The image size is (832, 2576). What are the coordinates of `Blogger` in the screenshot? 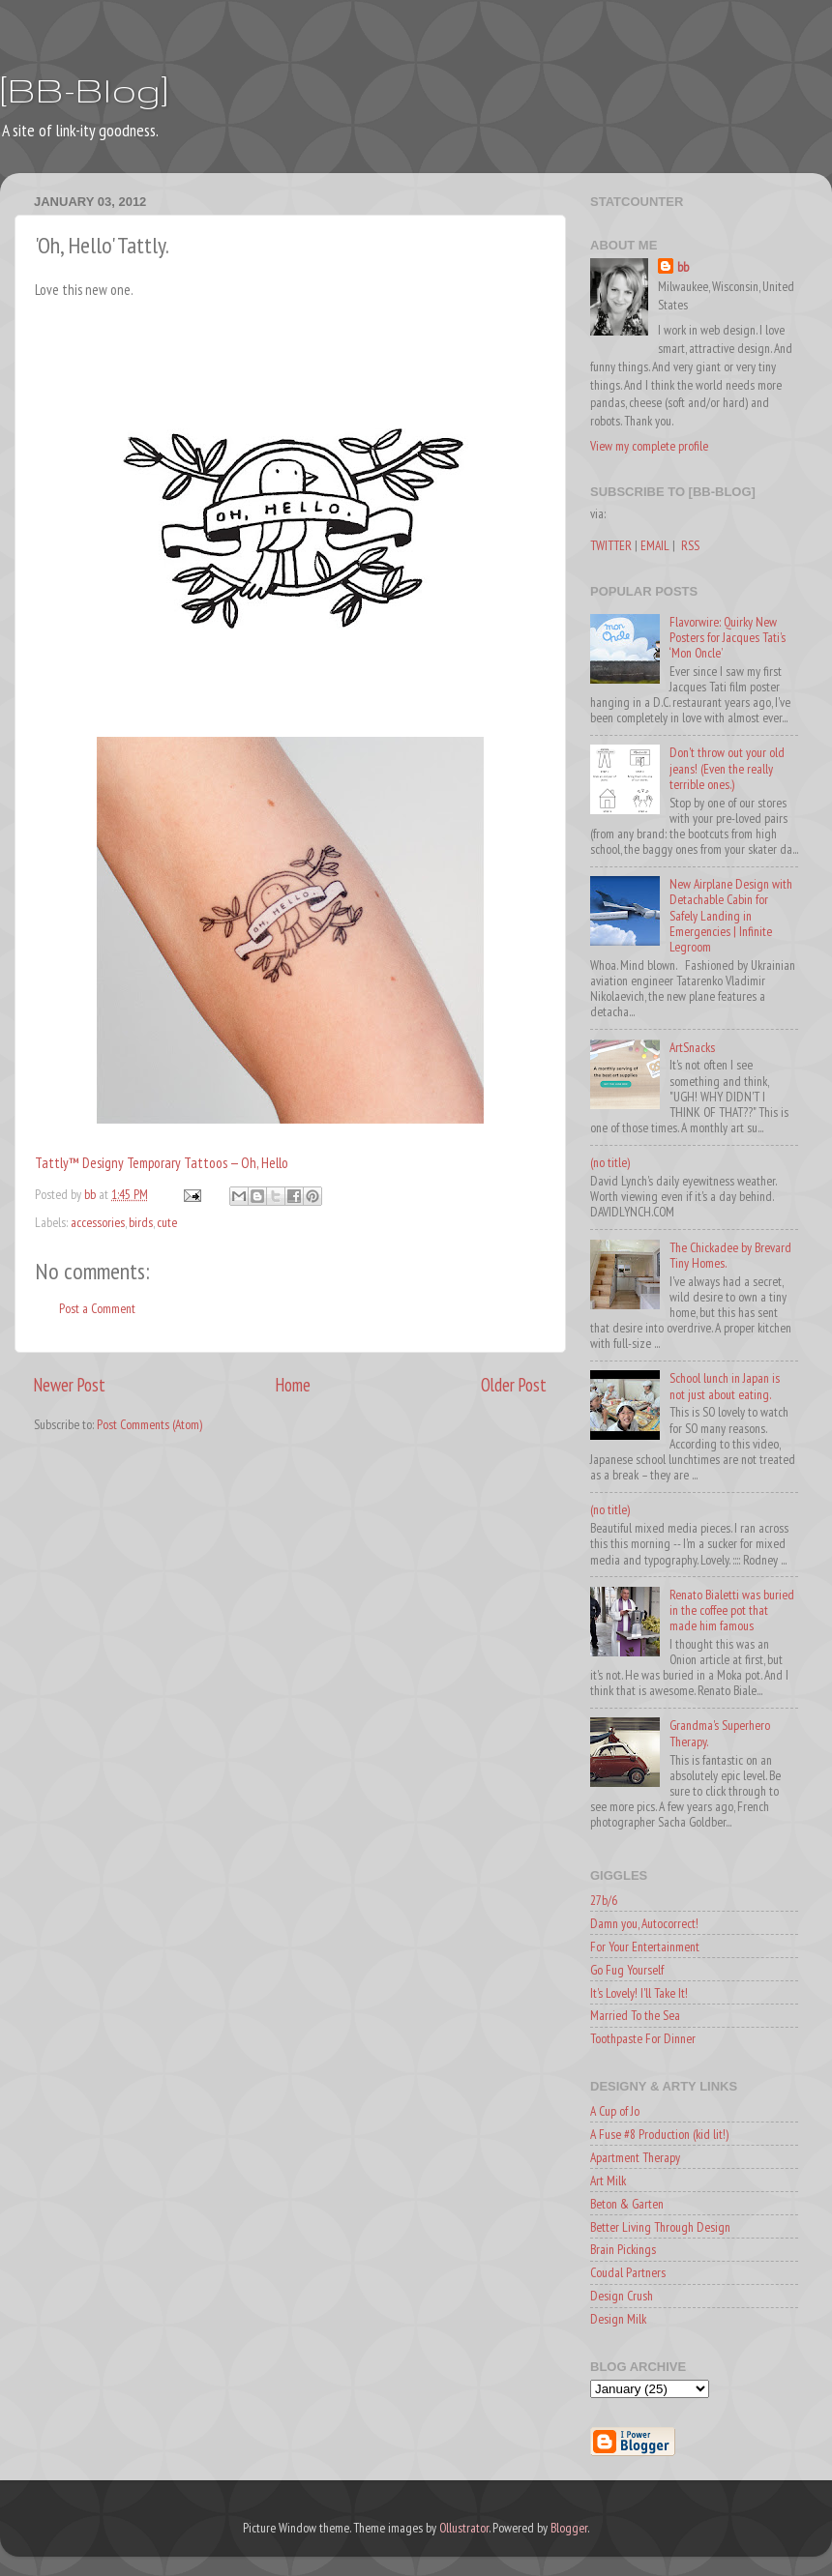 It's located at (568, 2527).